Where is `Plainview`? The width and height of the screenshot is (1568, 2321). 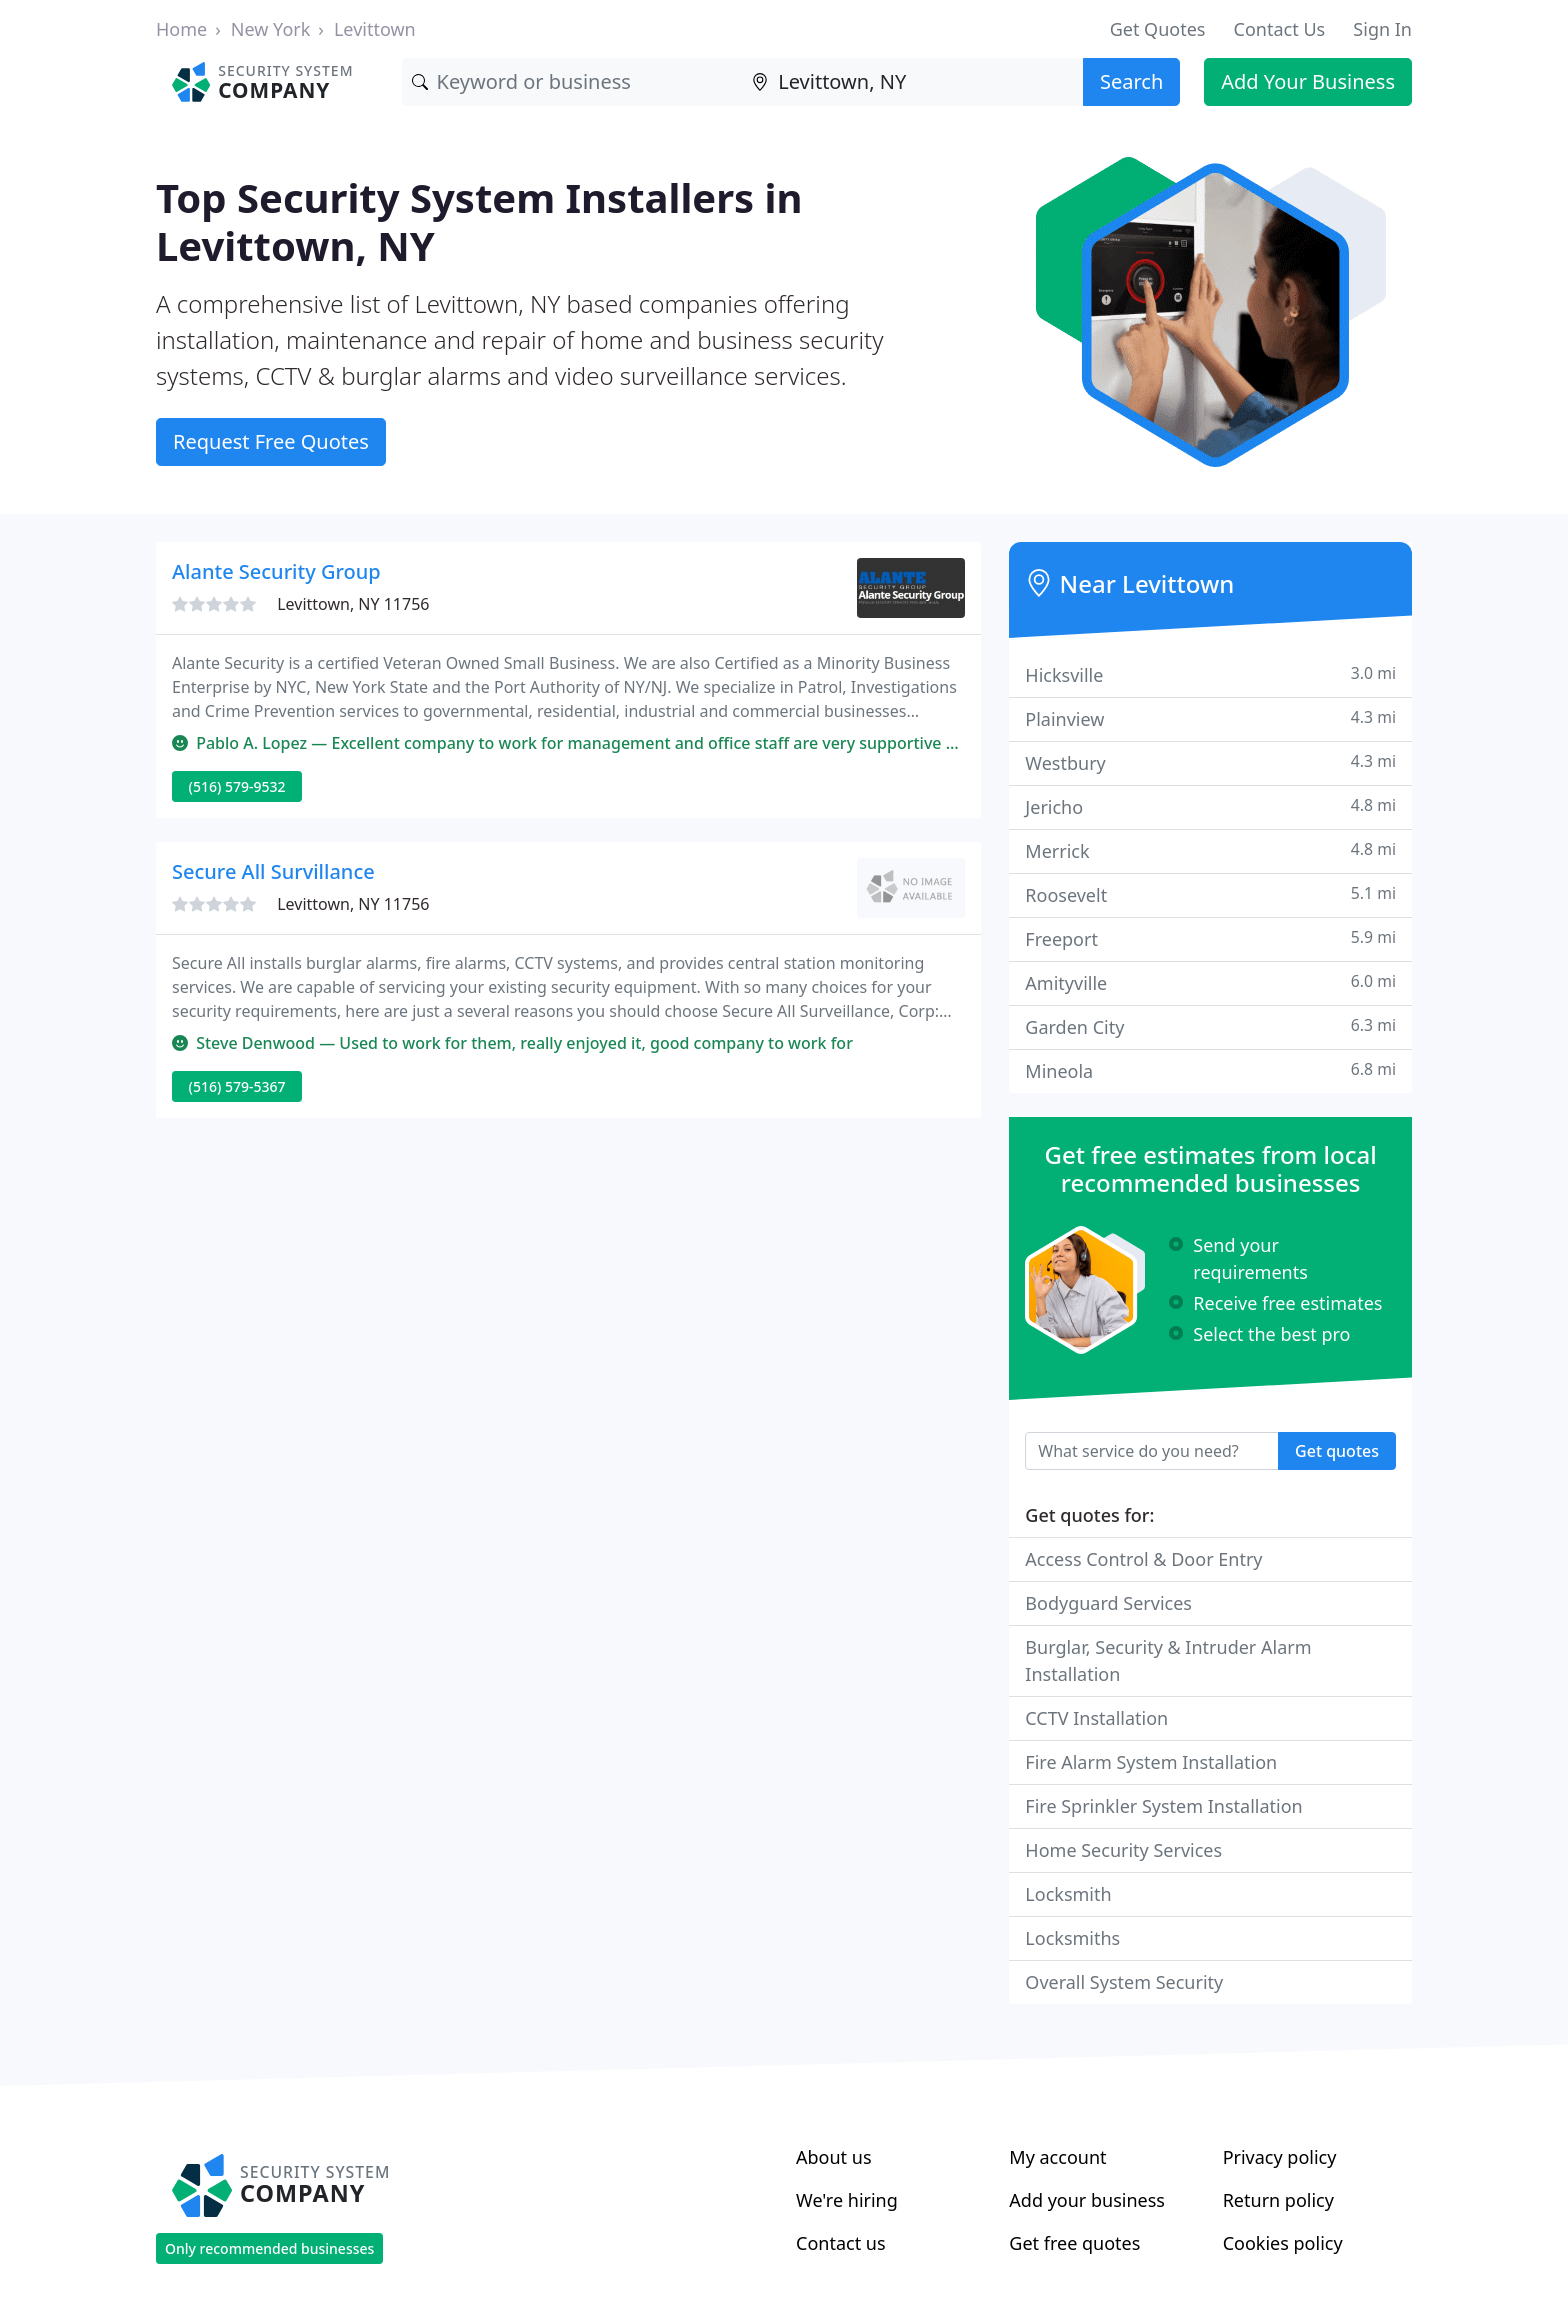
Plainview is located at coordinates (1210, 718).